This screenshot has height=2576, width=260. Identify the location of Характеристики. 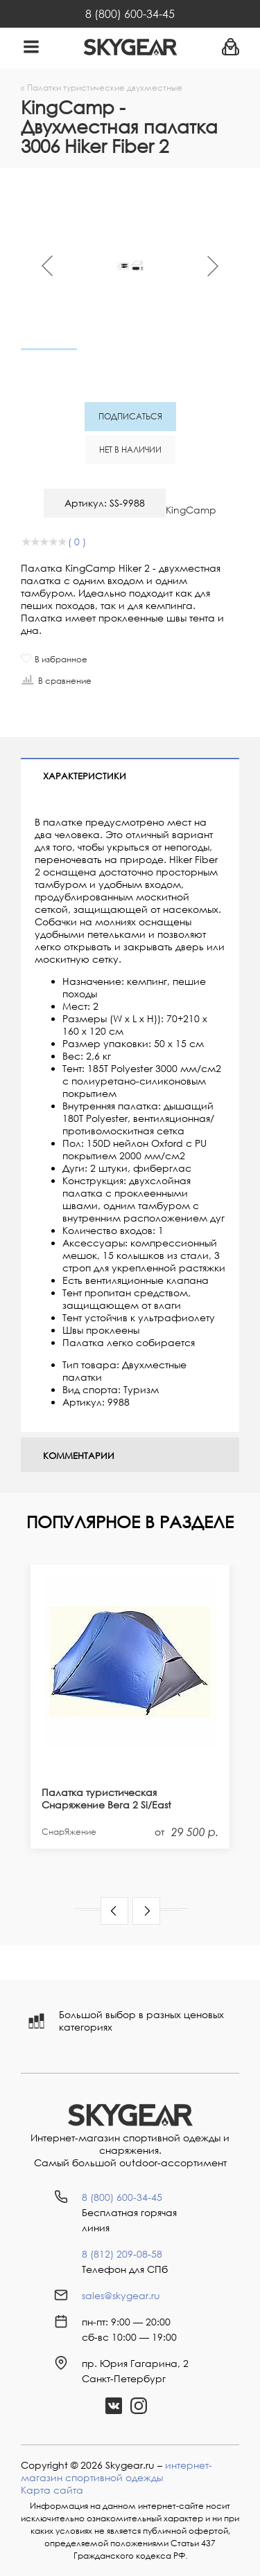
(84, 775).